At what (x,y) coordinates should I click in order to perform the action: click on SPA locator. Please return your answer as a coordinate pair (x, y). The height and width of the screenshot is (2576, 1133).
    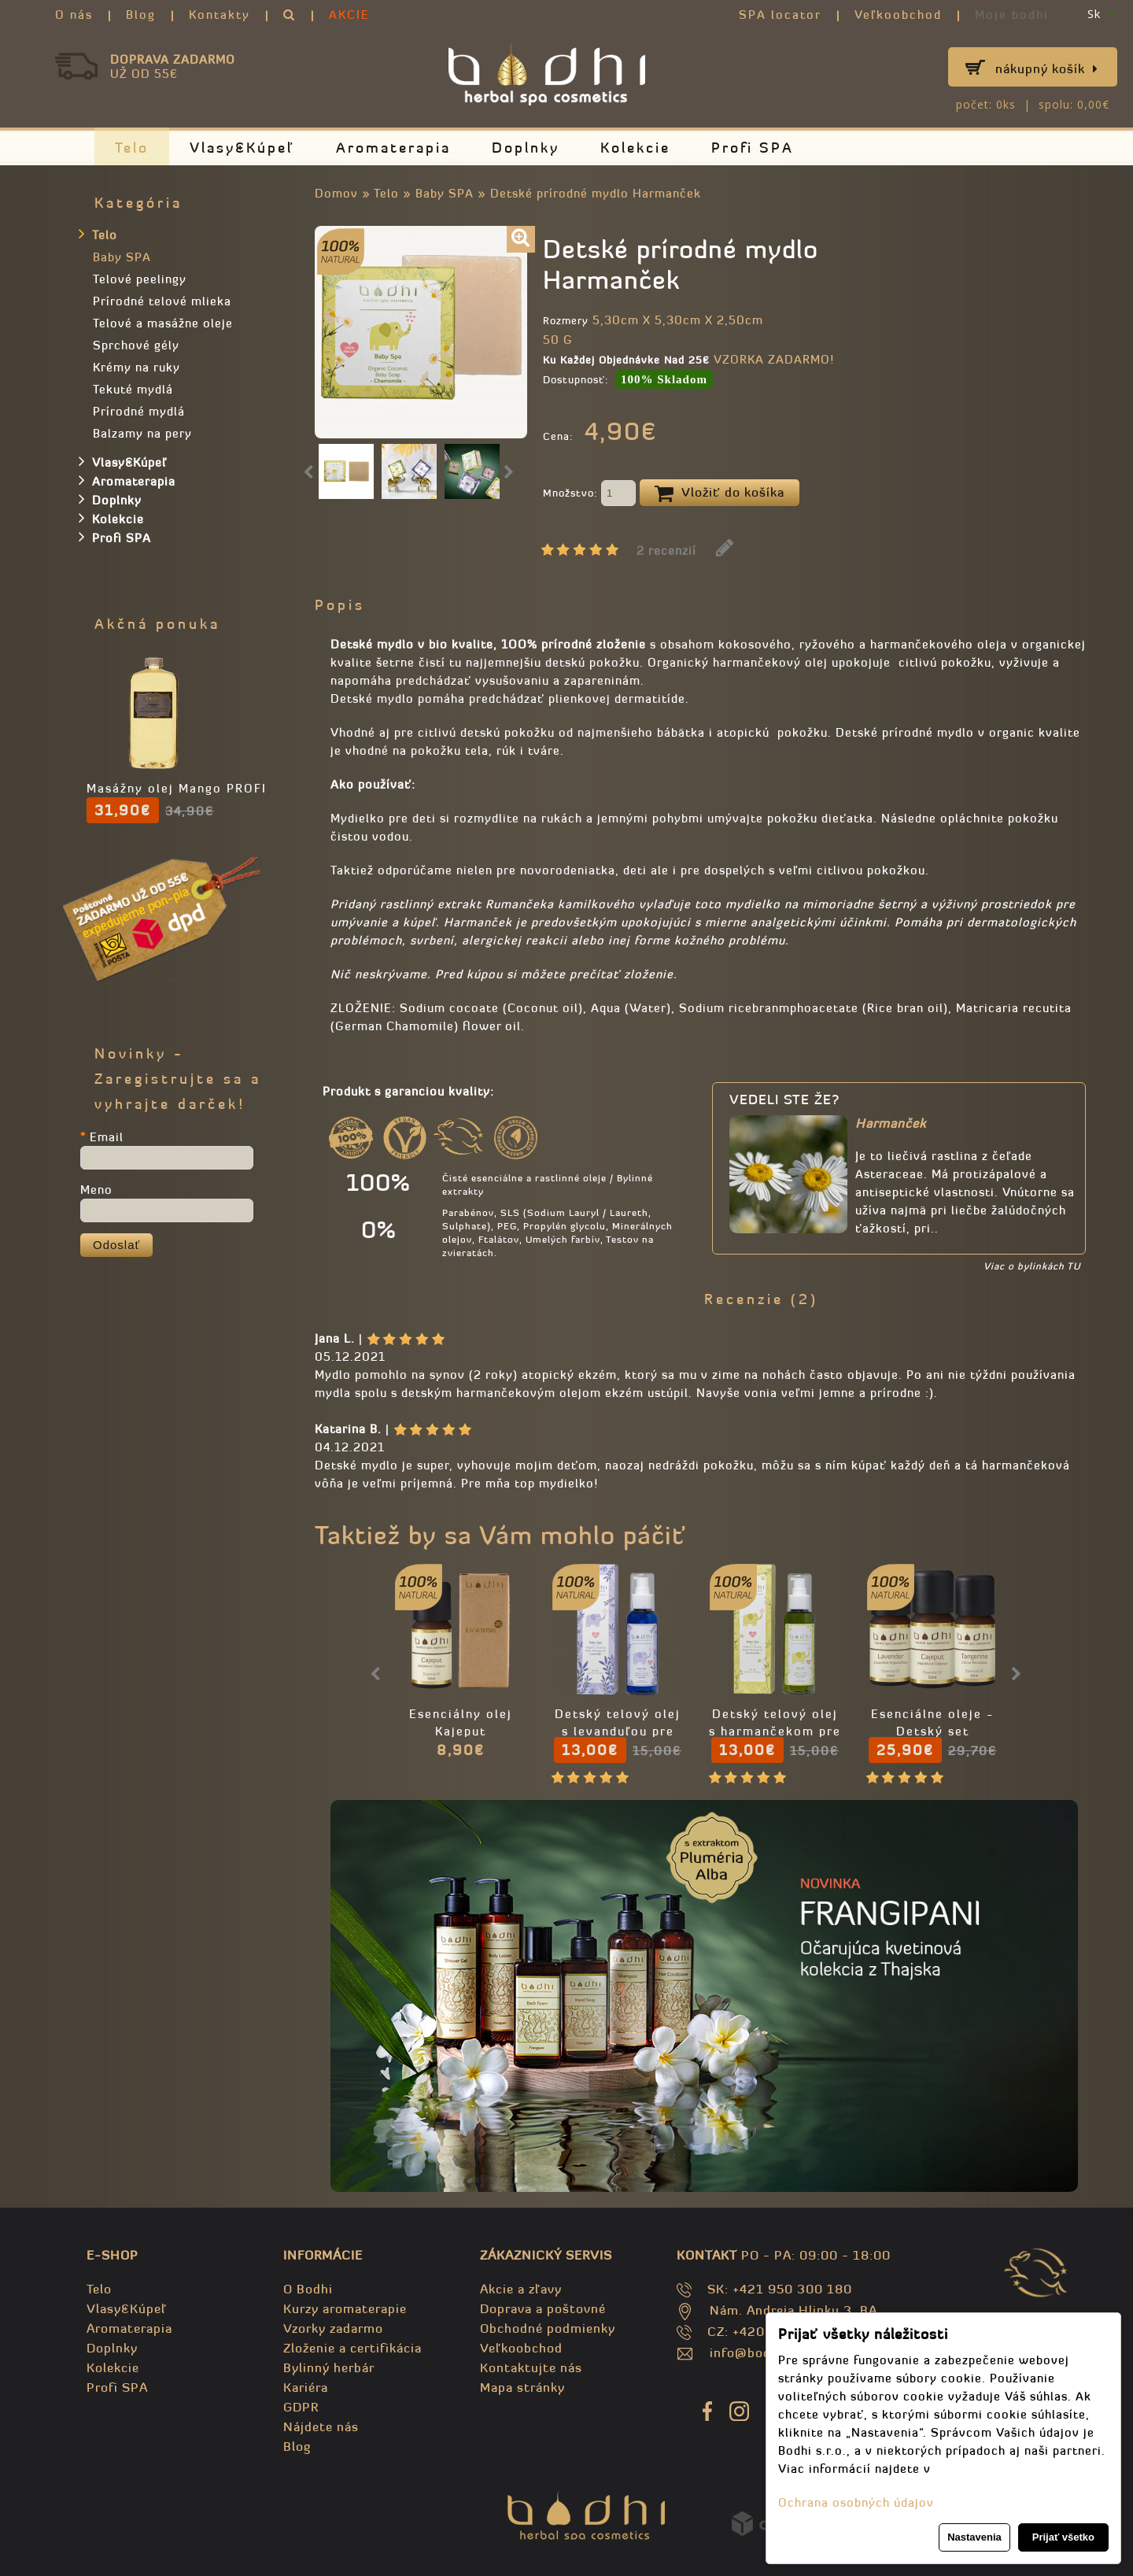
    Looking at the image, I should click on (780, 14).